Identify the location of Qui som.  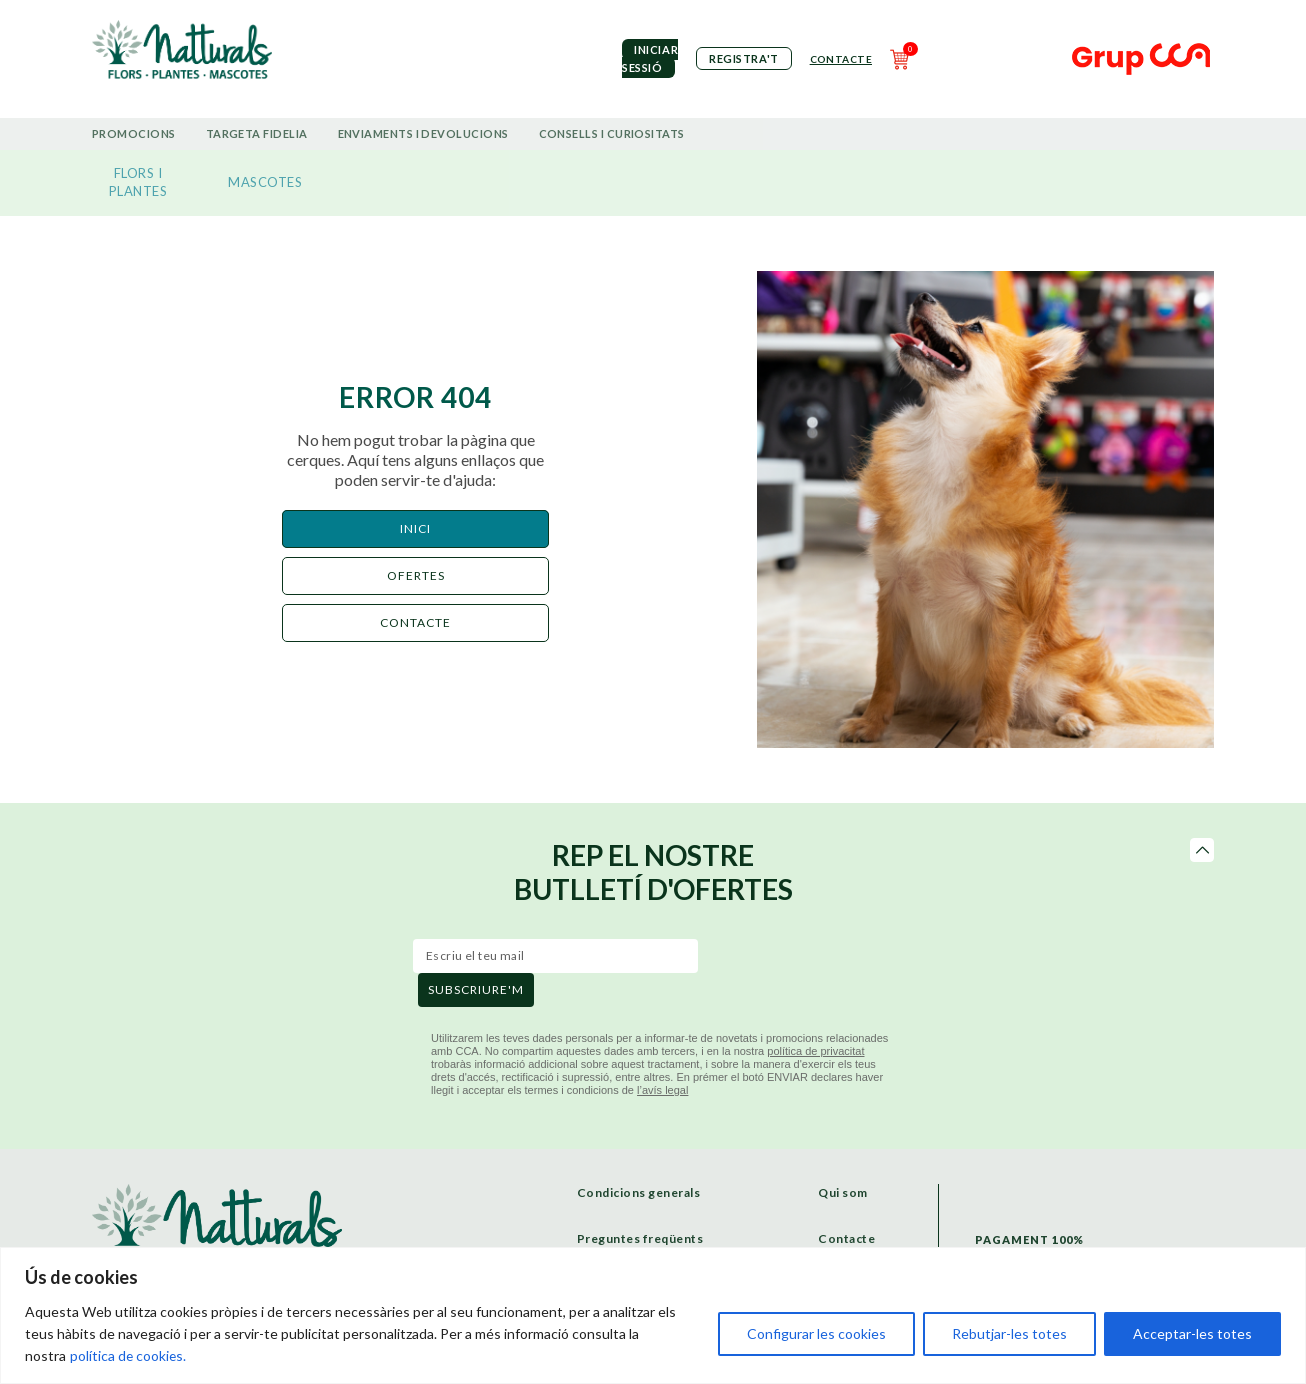
(843, 1192).